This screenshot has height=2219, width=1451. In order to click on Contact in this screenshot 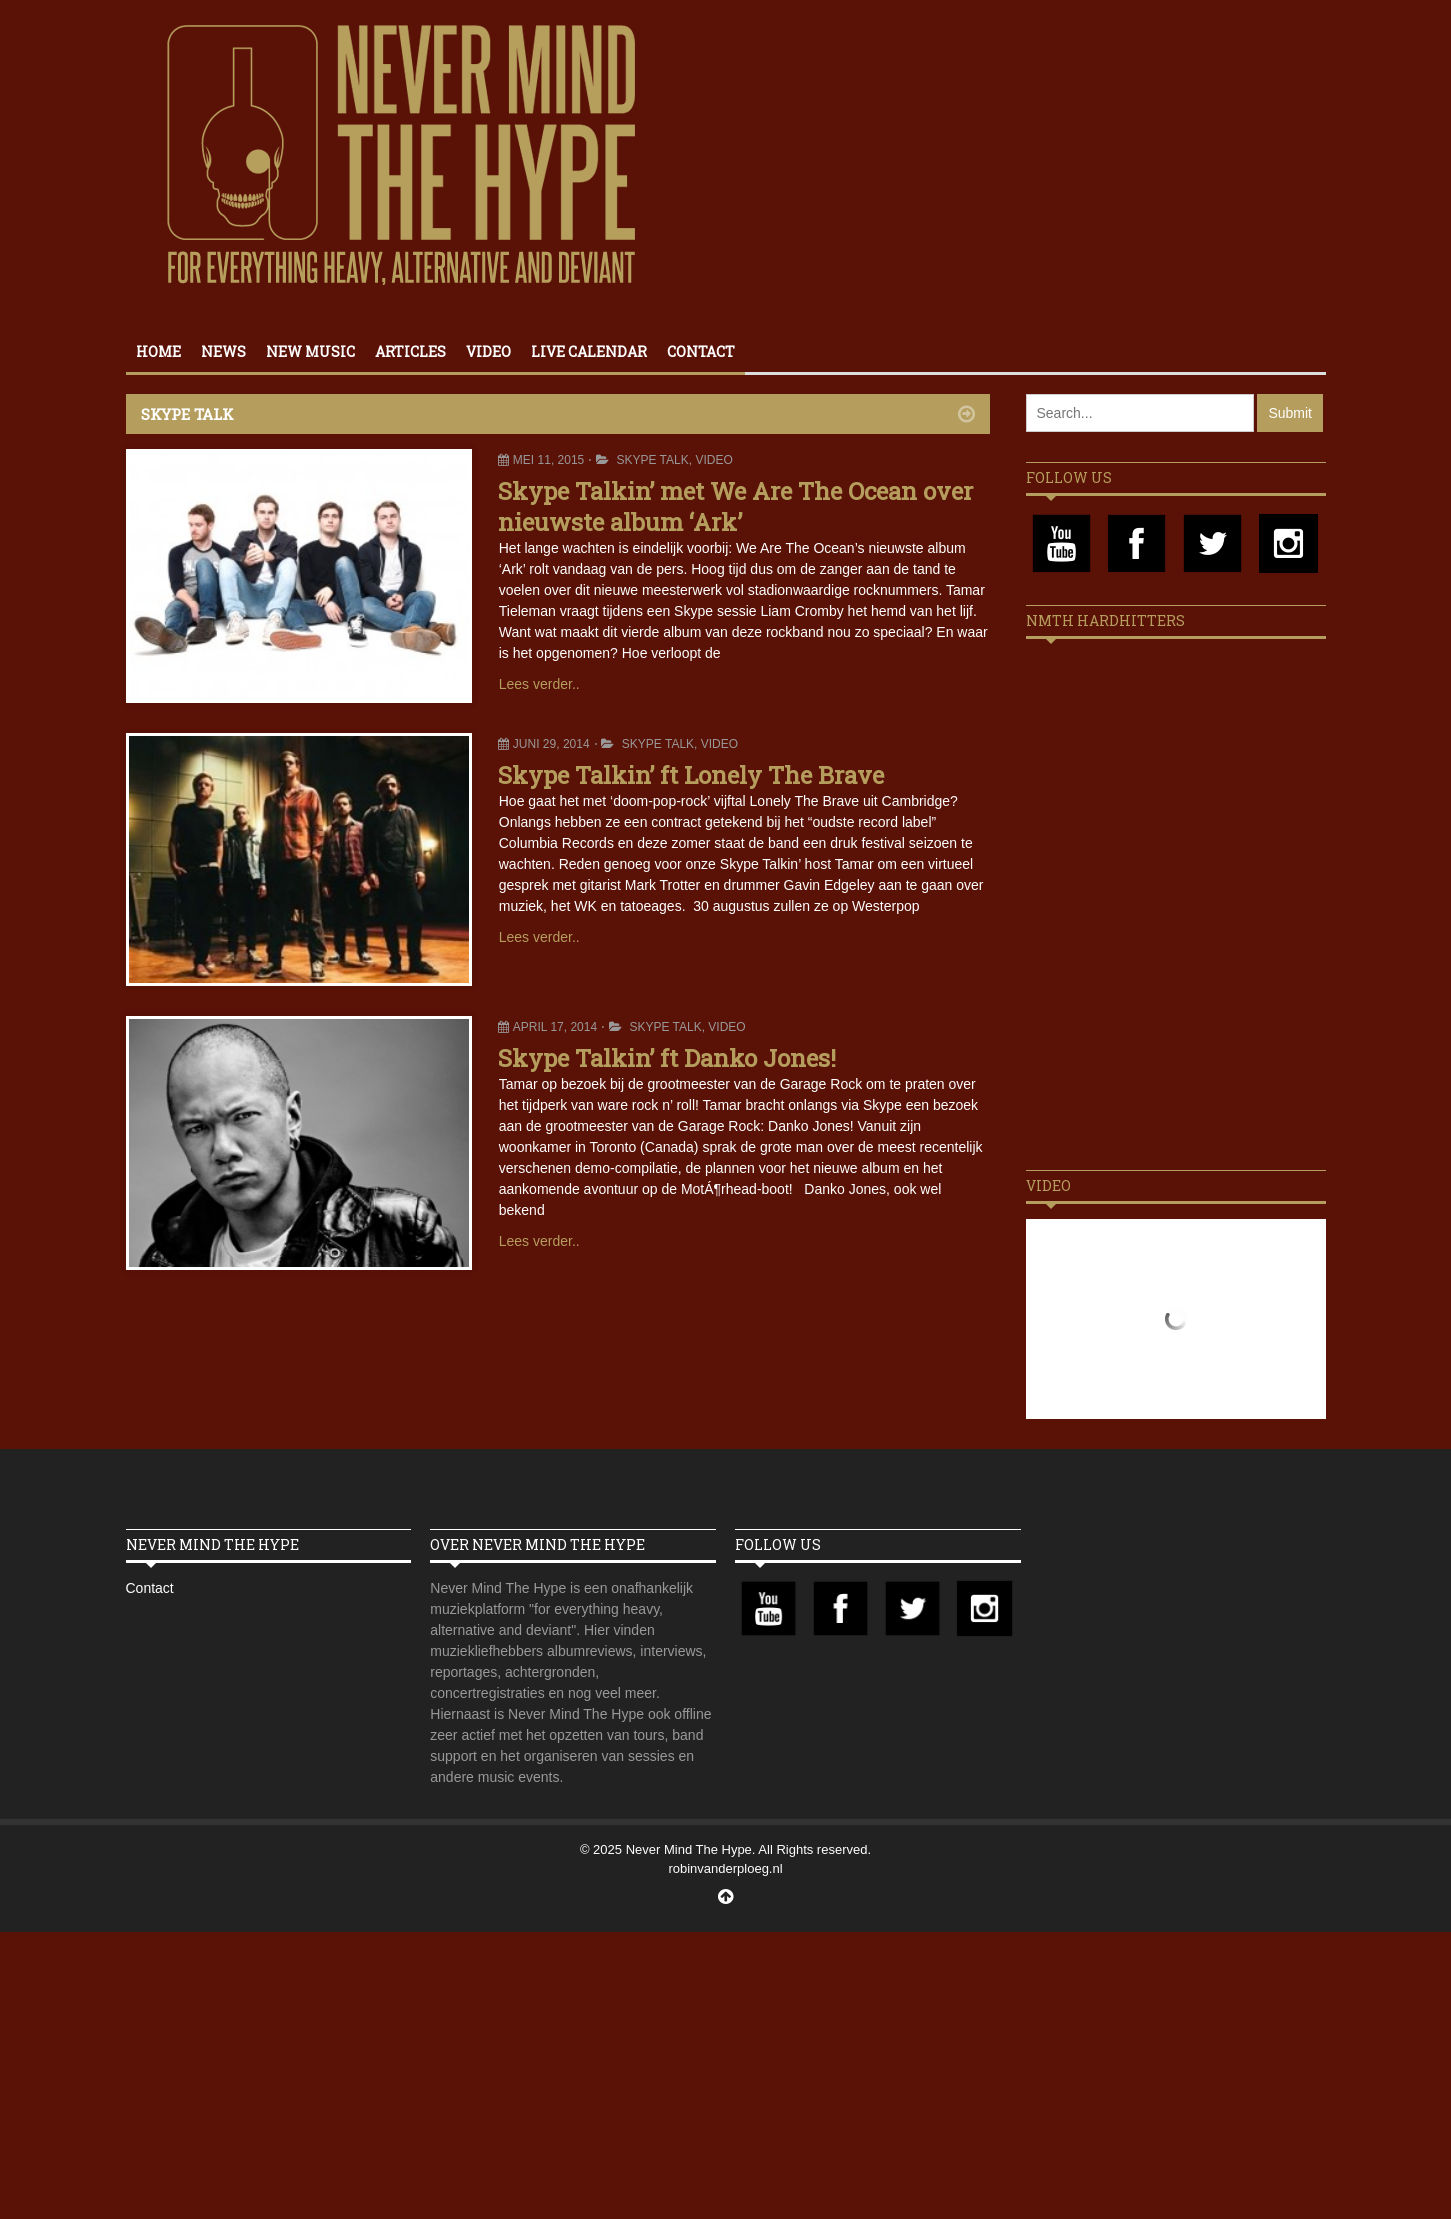, I will do `click(701, 351)`.